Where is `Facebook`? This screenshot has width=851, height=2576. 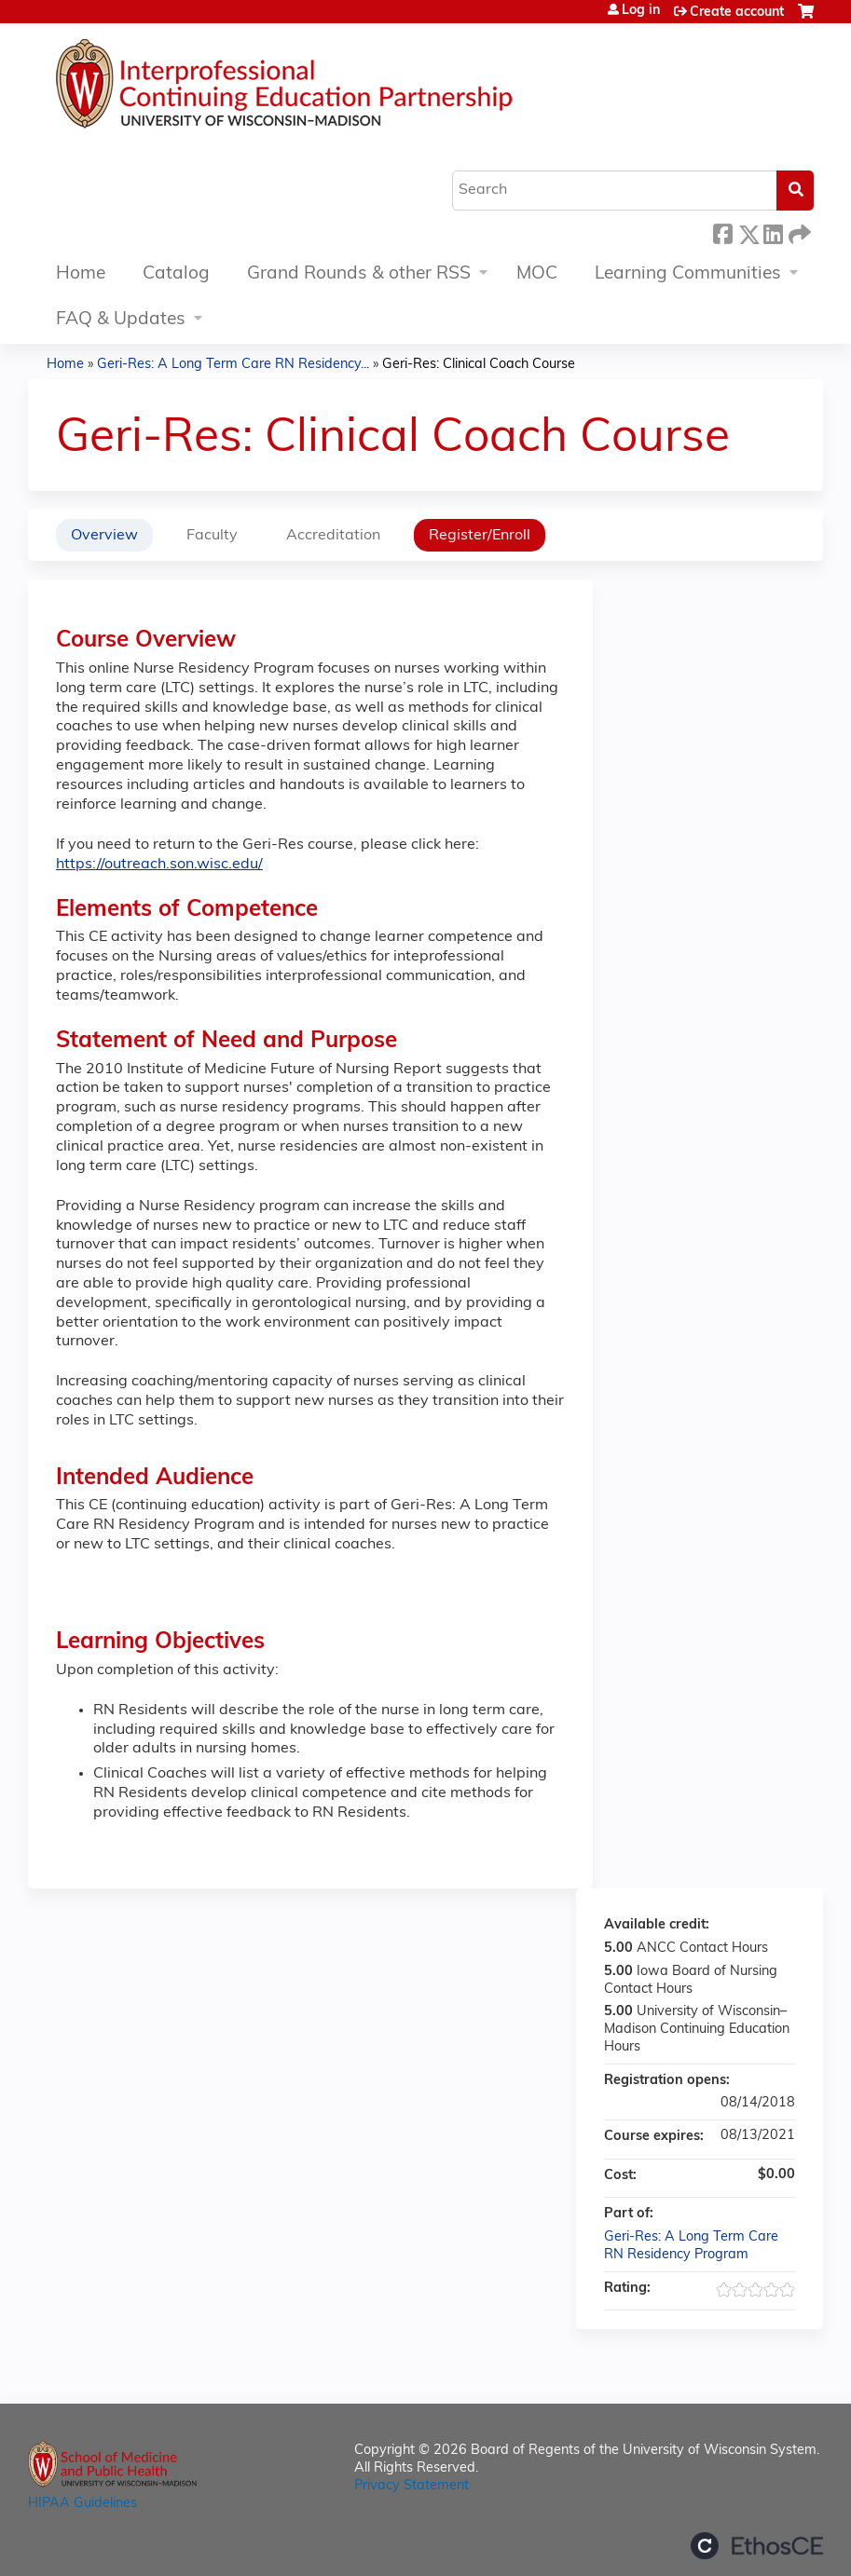
Facebook is located at coordinates (722, 231).